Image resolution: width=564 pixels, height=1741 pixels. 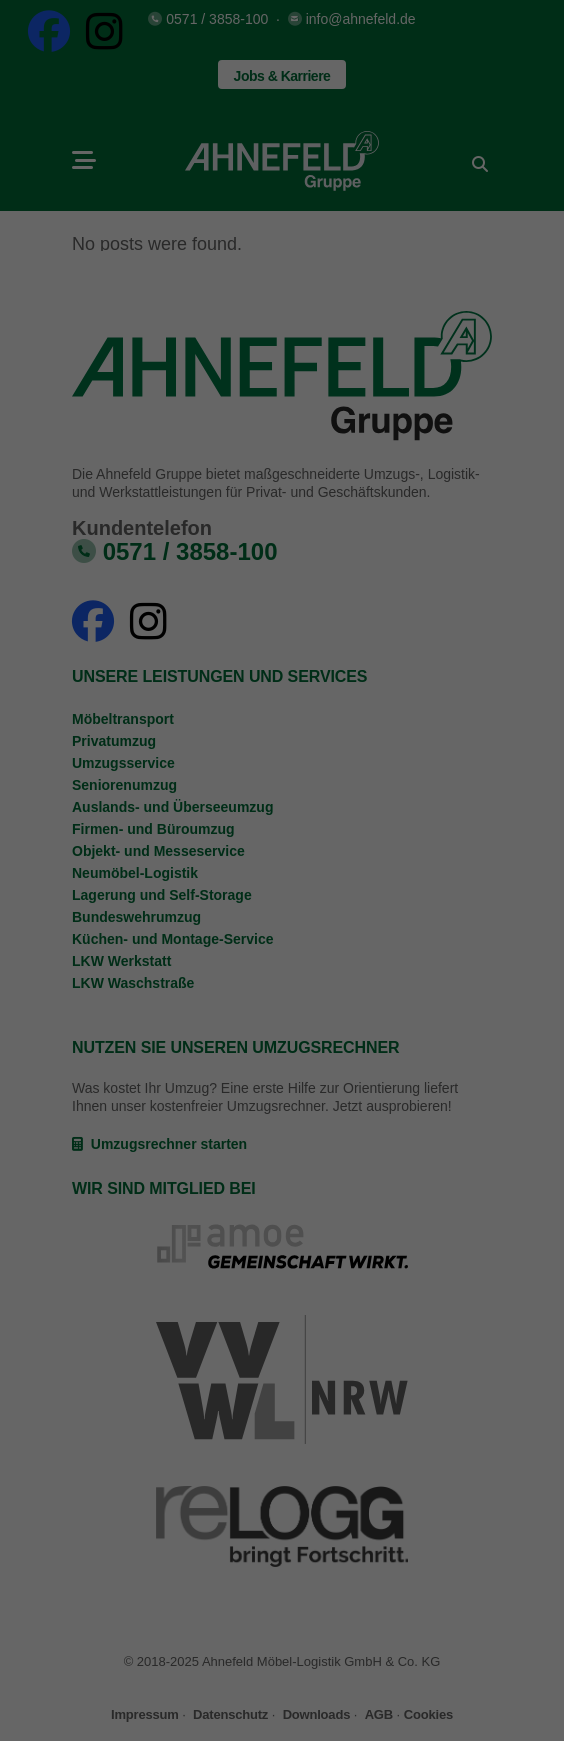 What do you see at coordinates (95, 897) in the screenshot?
I see `Essenziell` at bounding box center [95, 897].